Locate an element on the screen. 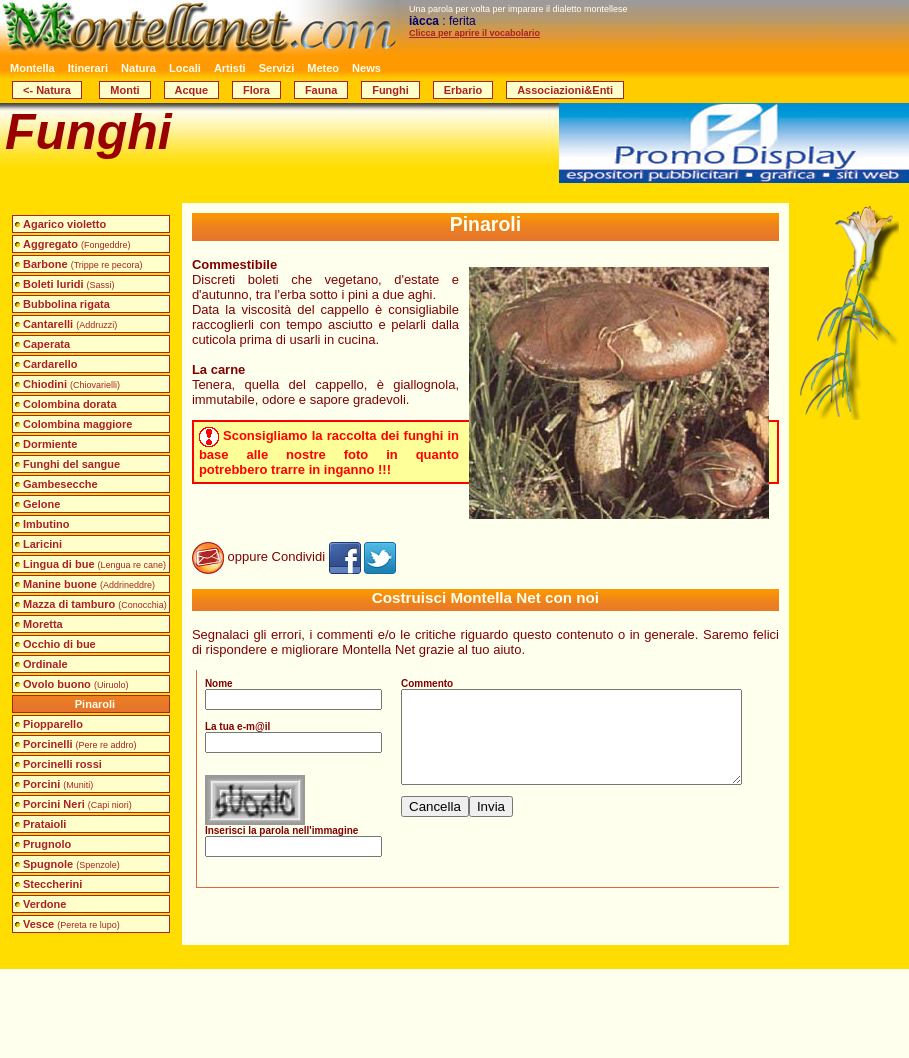 This screenshot has width=909, height=1058. Occhio di bue is located at coordinates (59, 644).